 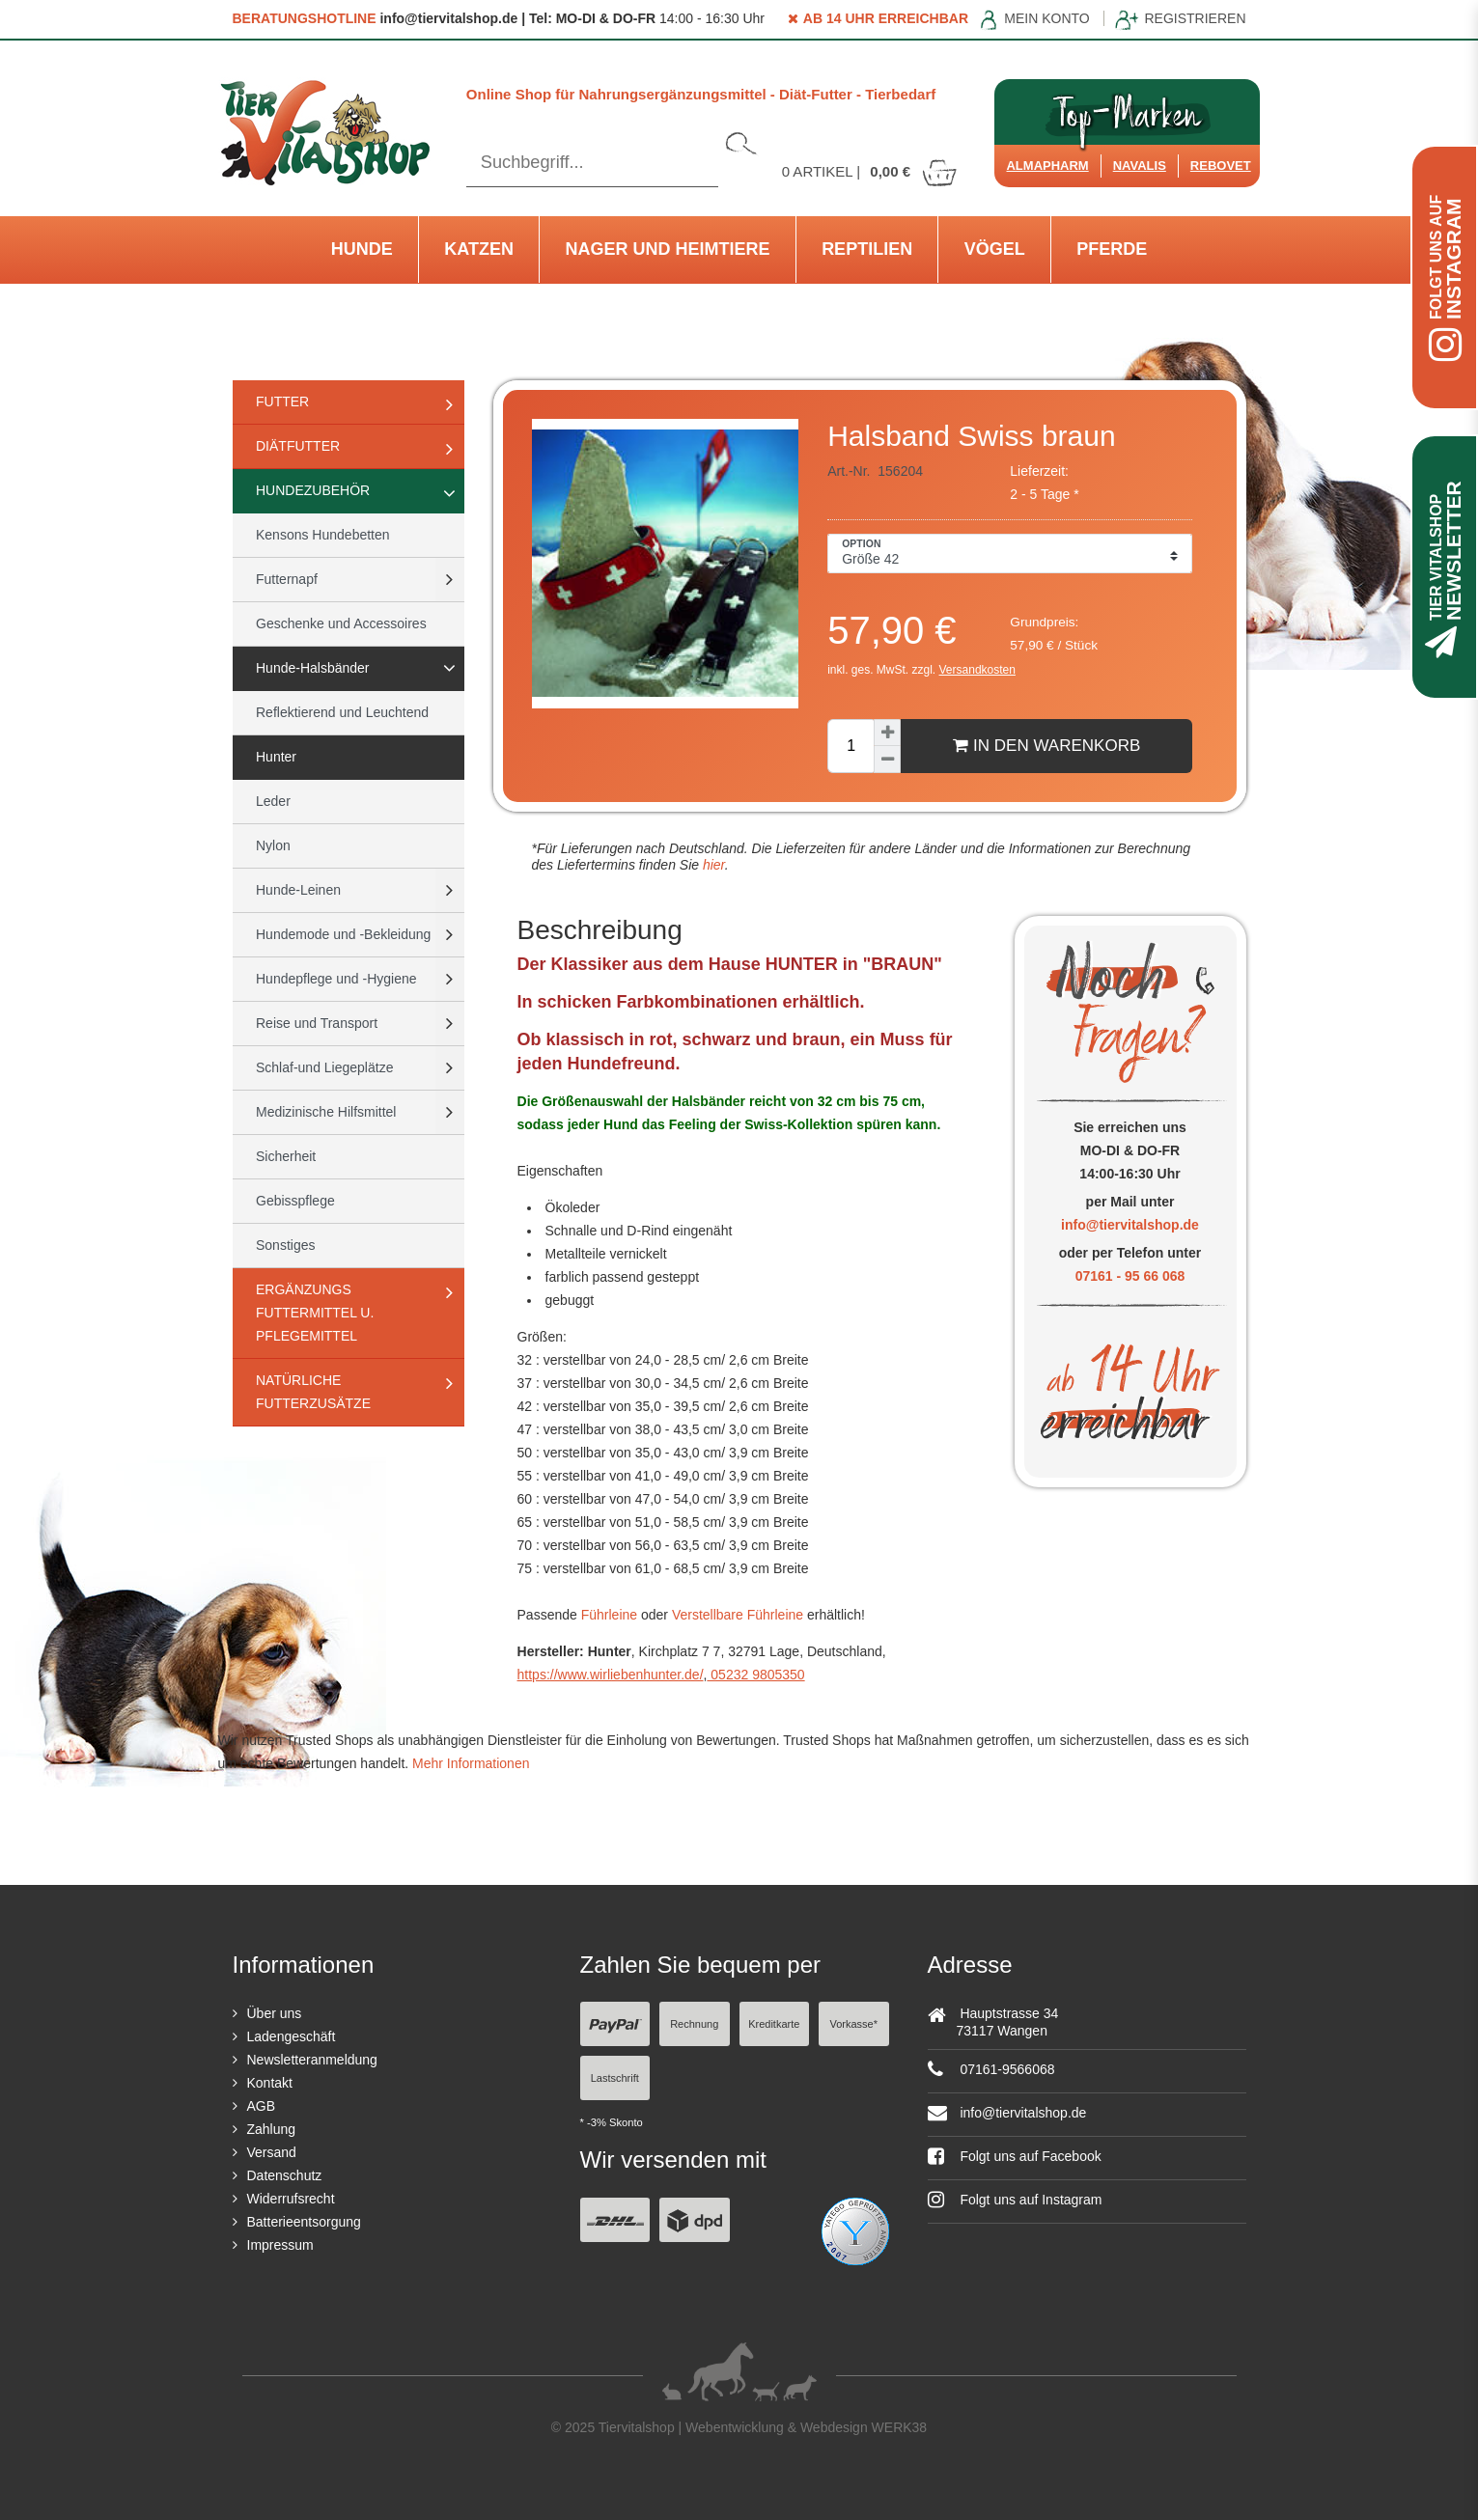 What do you see at coordinates (282, 401) in the screenshot?
I see `Futter` at bounding box center [282, 401].